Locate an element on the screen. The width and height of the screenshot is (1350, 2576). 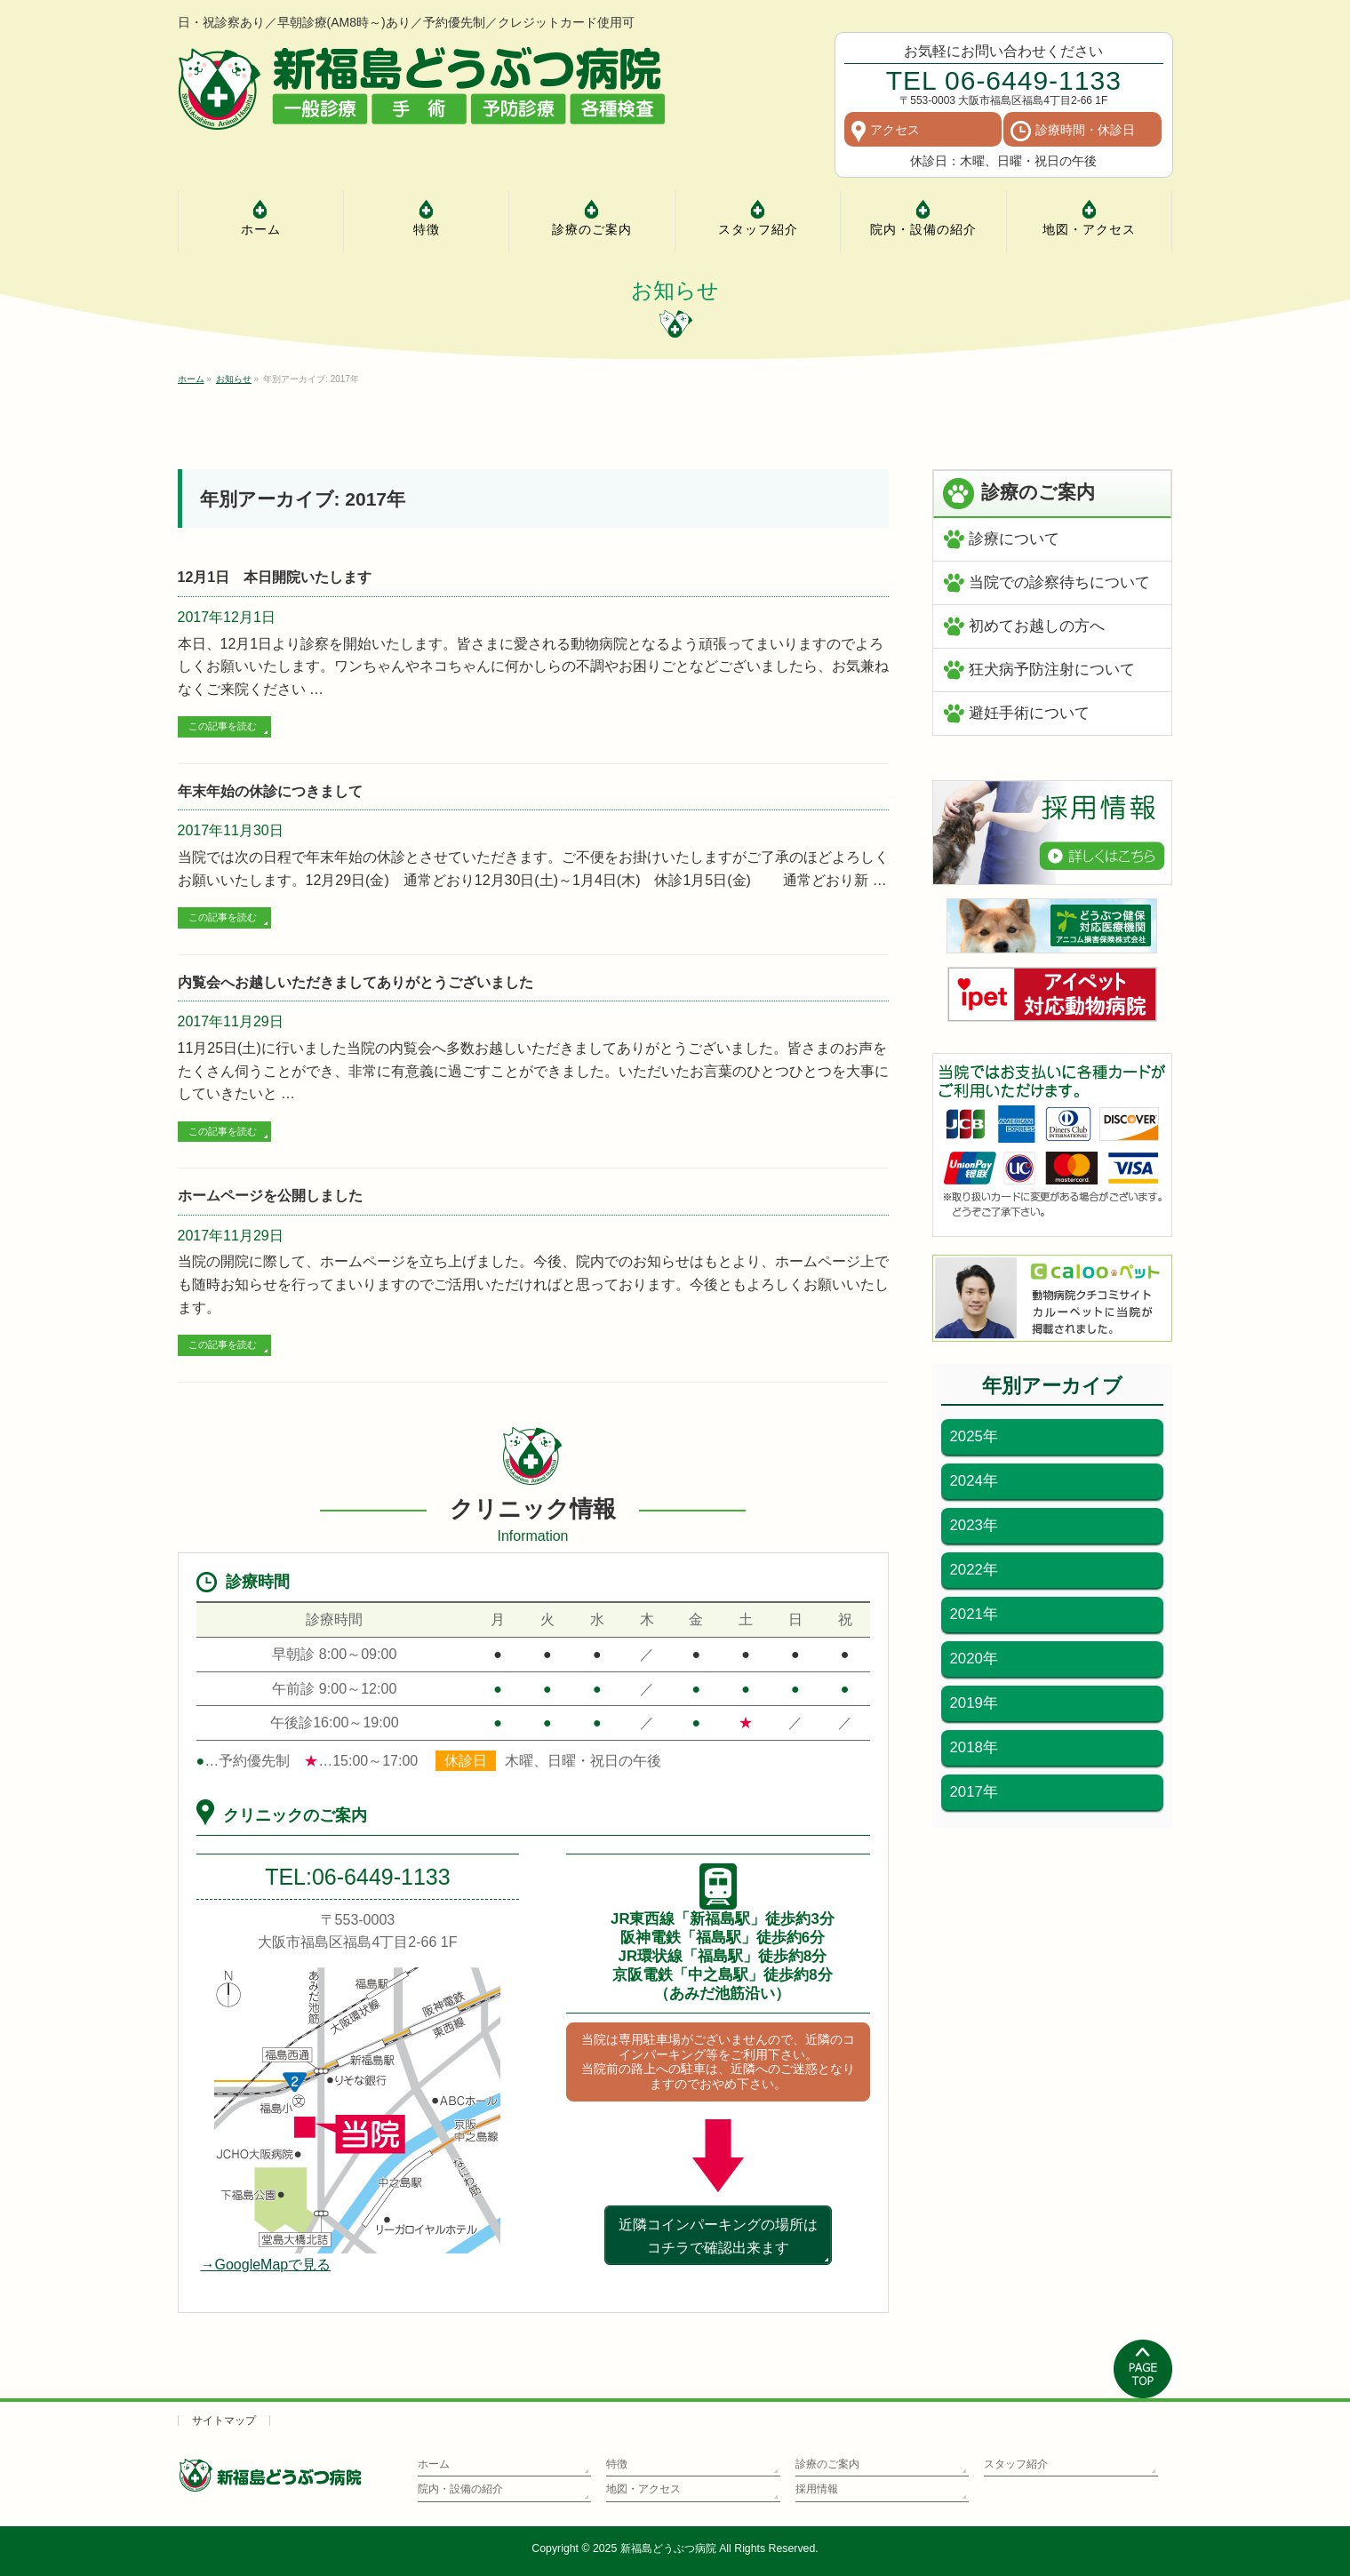
12月1日 本日開院いたします is located at coordinates (275, 577).